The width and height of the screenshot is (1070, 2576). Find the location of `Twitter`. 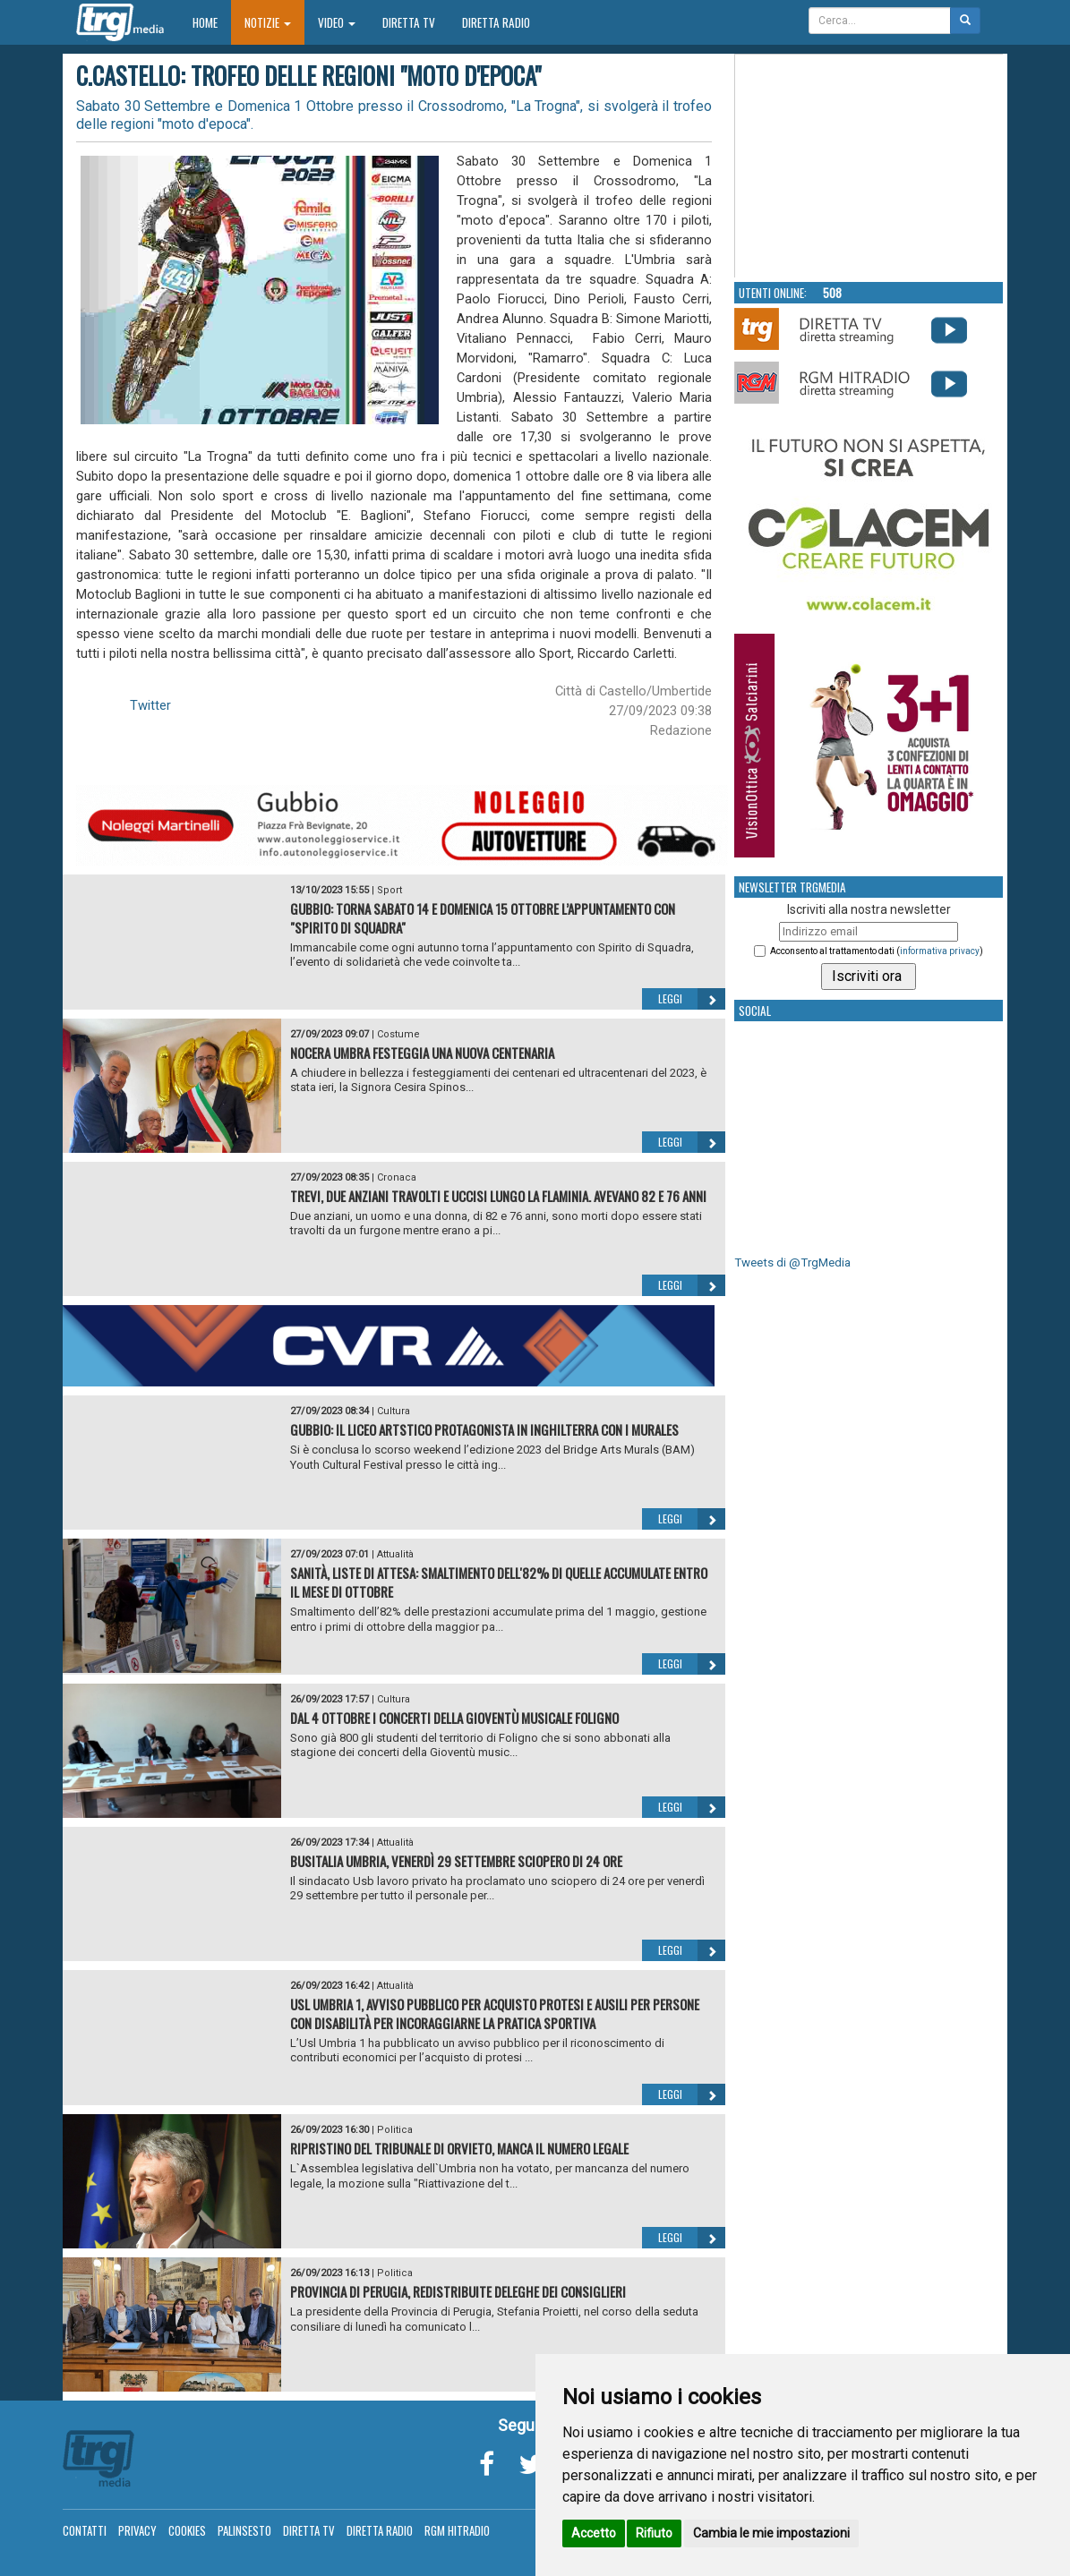

Twitter is located at coordinates (150, 705).